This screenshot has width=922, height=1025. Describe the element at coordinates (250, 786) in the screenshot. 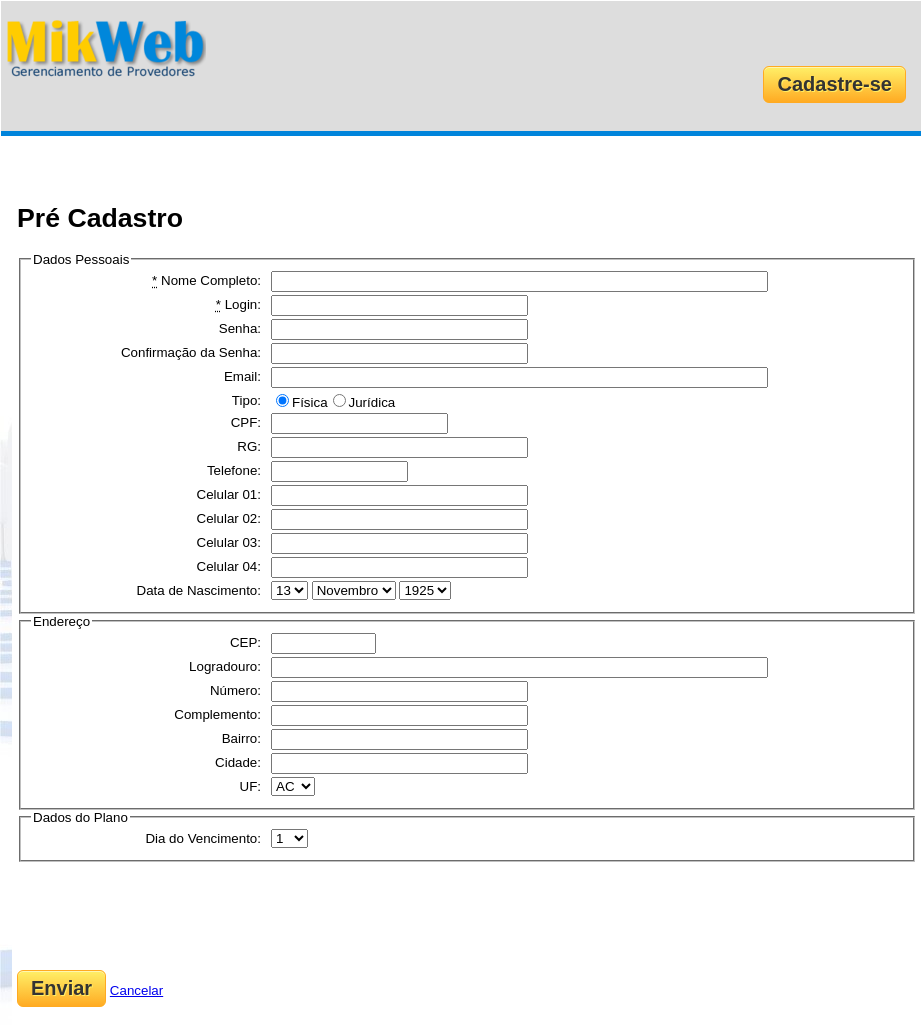

I see `UF:` at that location.